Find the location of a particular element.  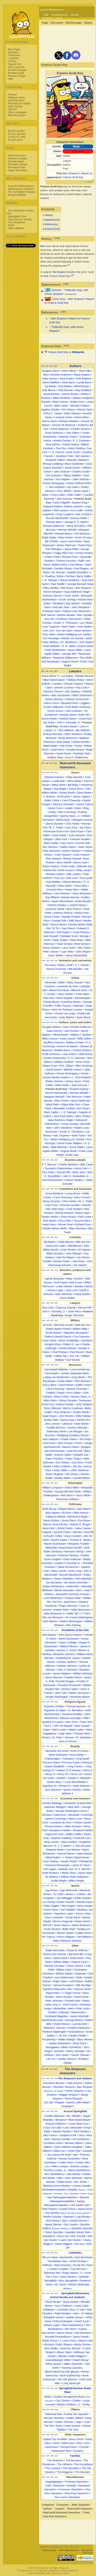

Frankie the Squealer is located at coordinates (76, 2414).